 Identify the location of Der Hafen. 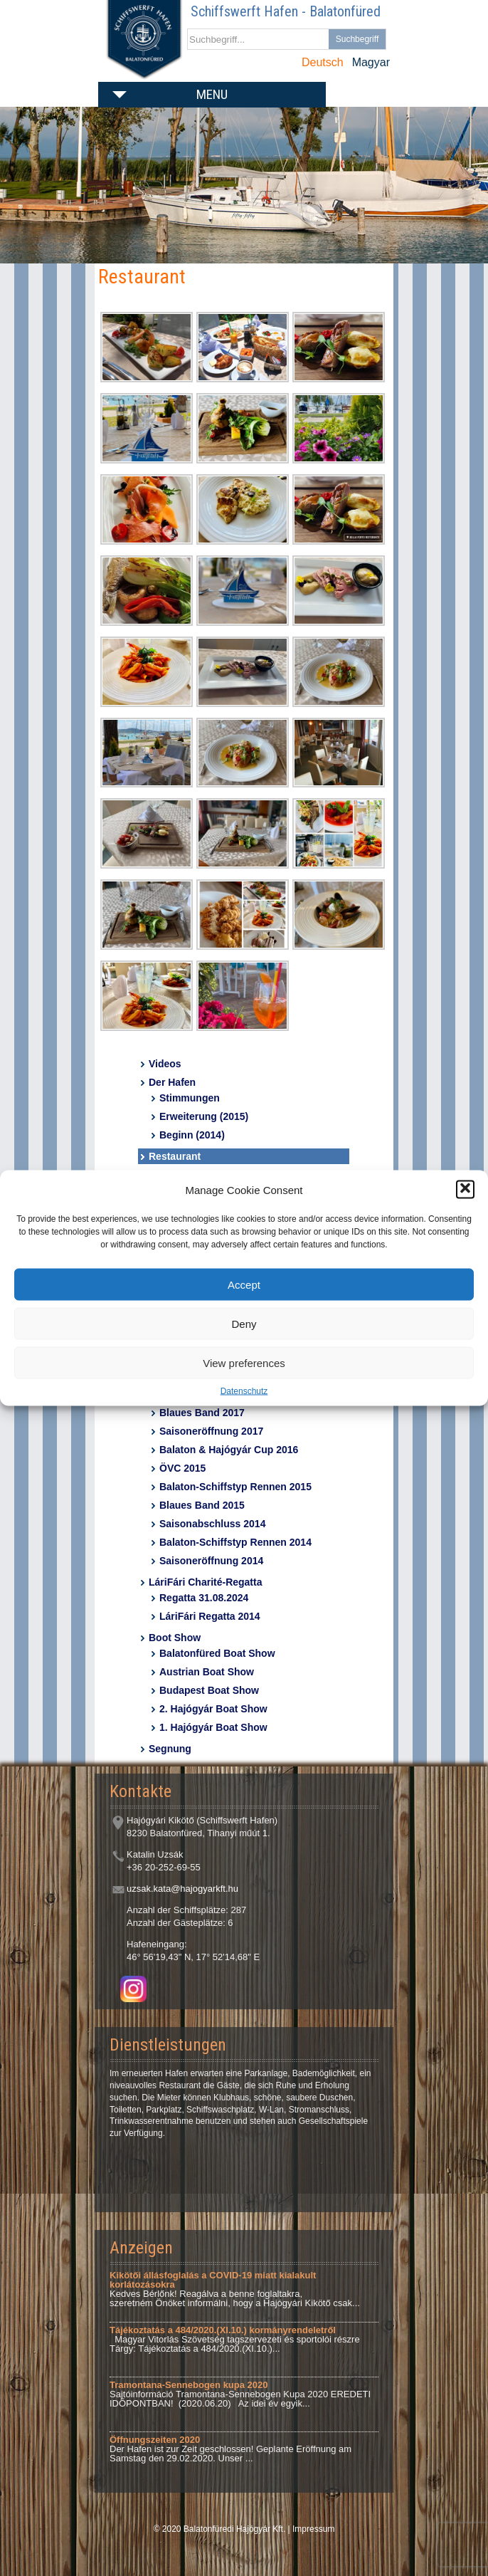
(172, 1082).